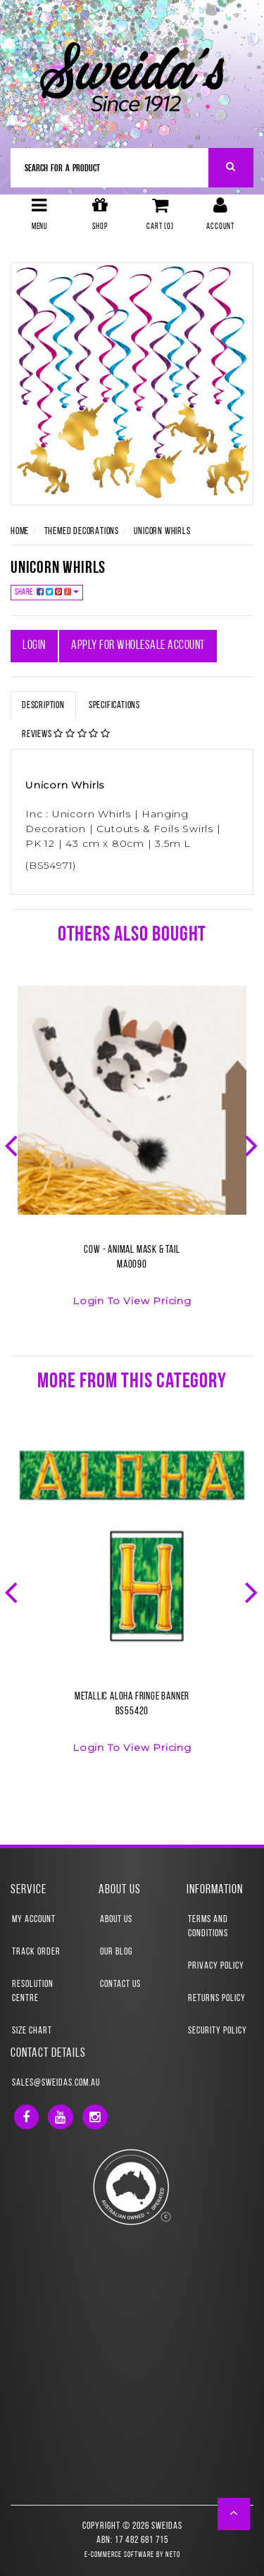  Describe the element at coordinates (132, 1155) in the screenshot. I see `[option]` at that location.